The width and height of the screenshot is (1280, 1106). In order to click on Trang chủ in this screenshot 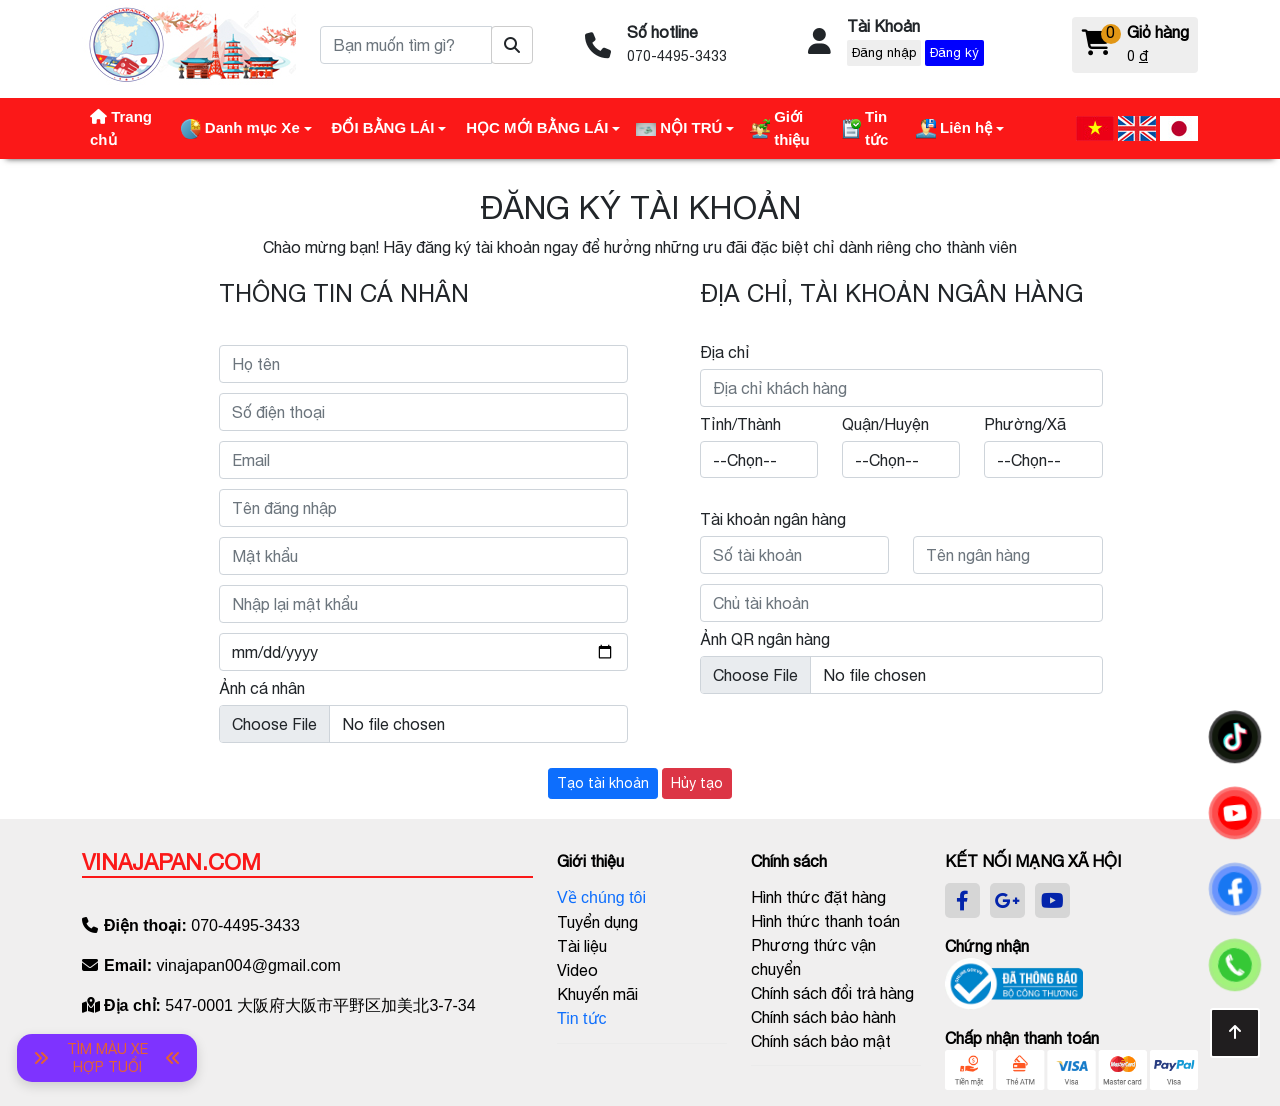, I will do `click(121, 128)`.